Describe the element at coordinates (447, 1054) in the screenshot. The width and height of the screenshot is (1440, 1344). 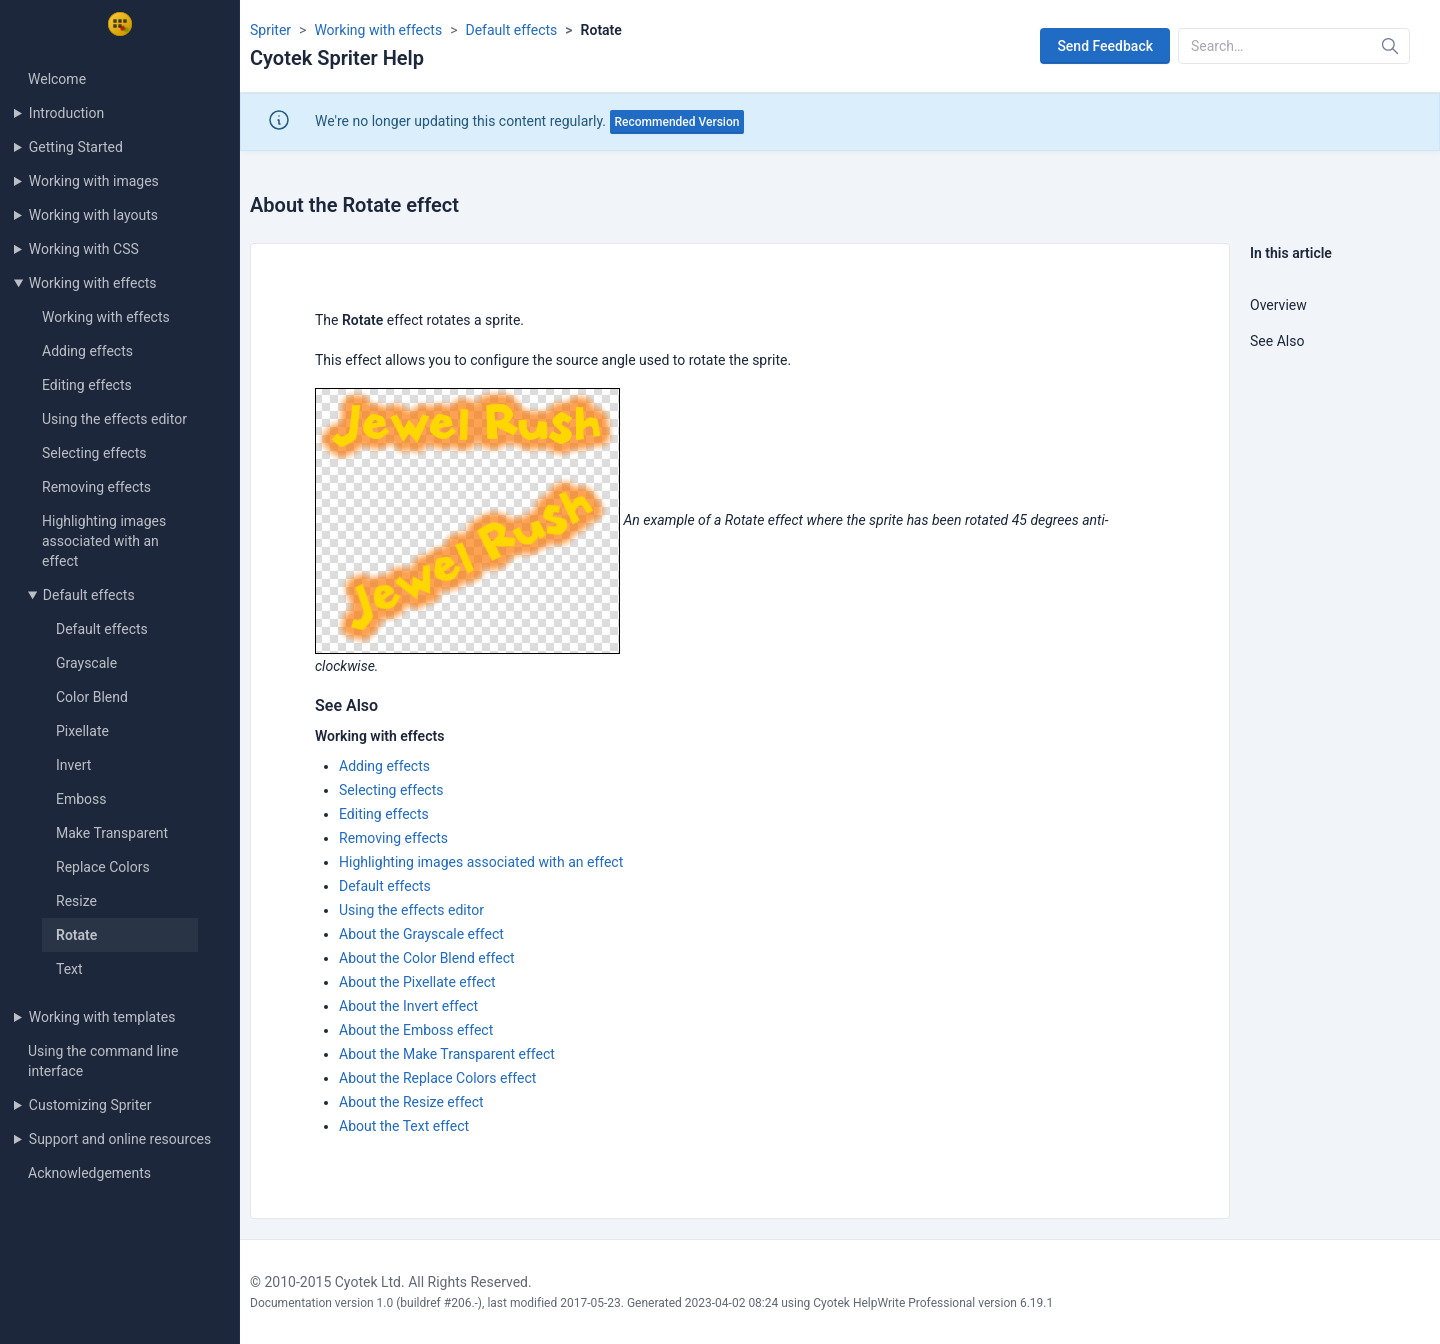
I see `About the Make Transparent effect` at that location.